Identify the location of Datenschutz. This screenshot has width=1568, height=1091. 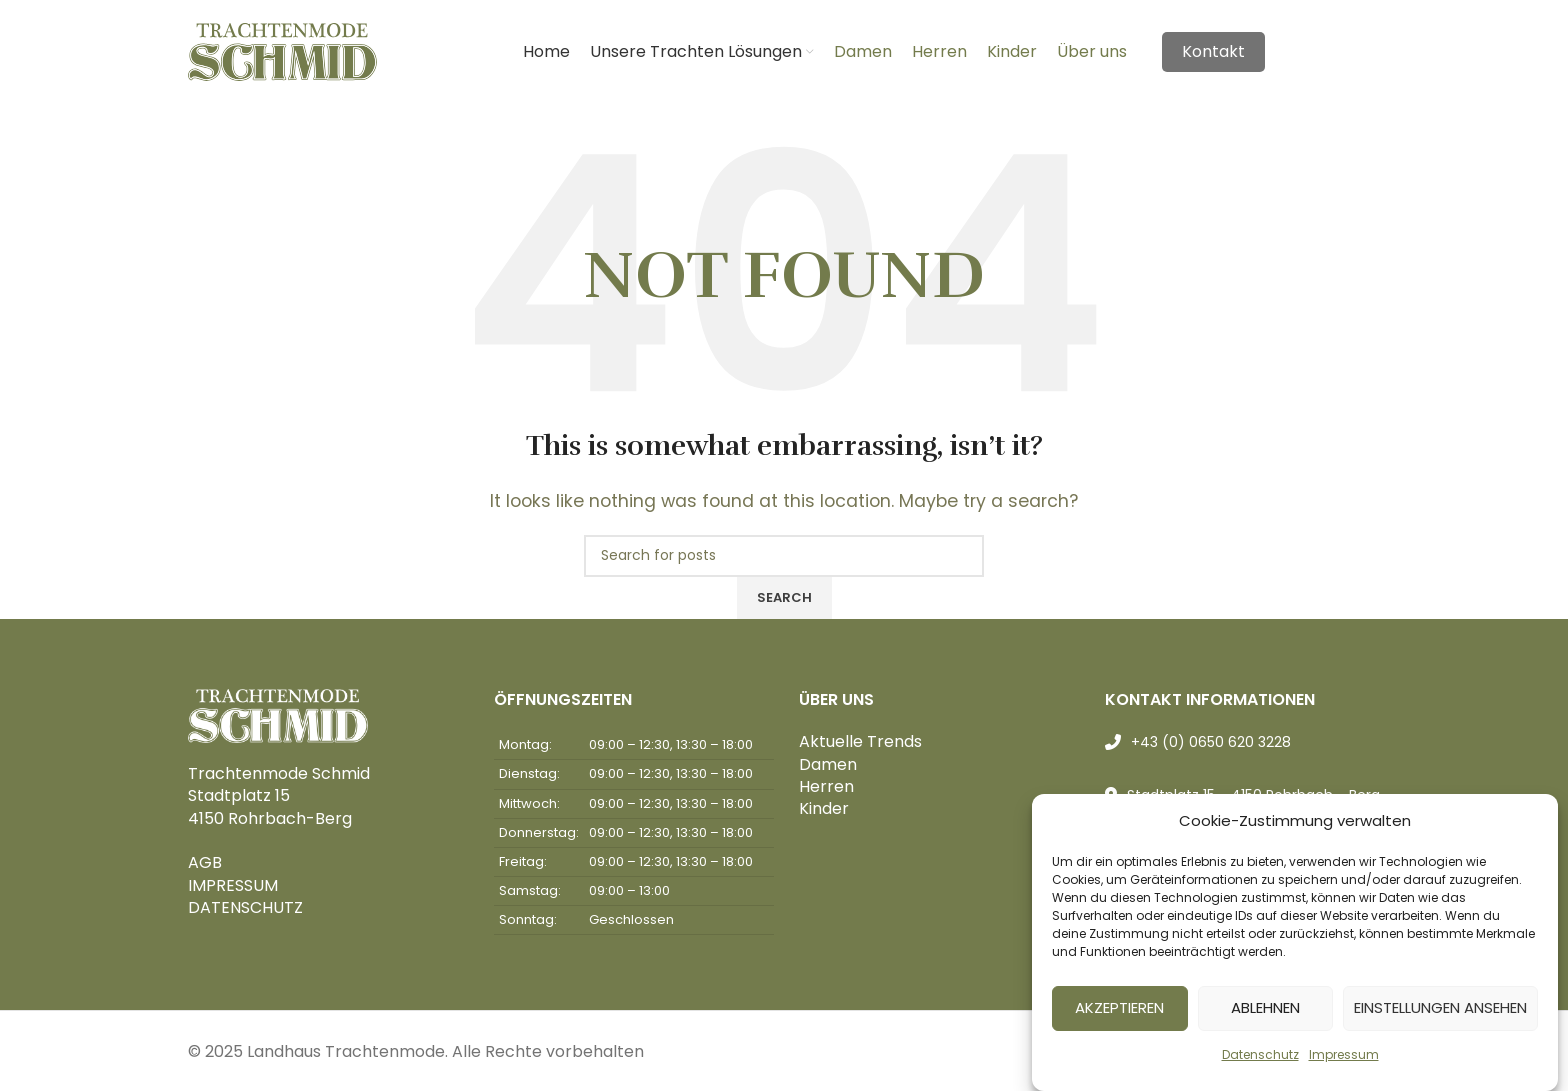
(1260, 1062).